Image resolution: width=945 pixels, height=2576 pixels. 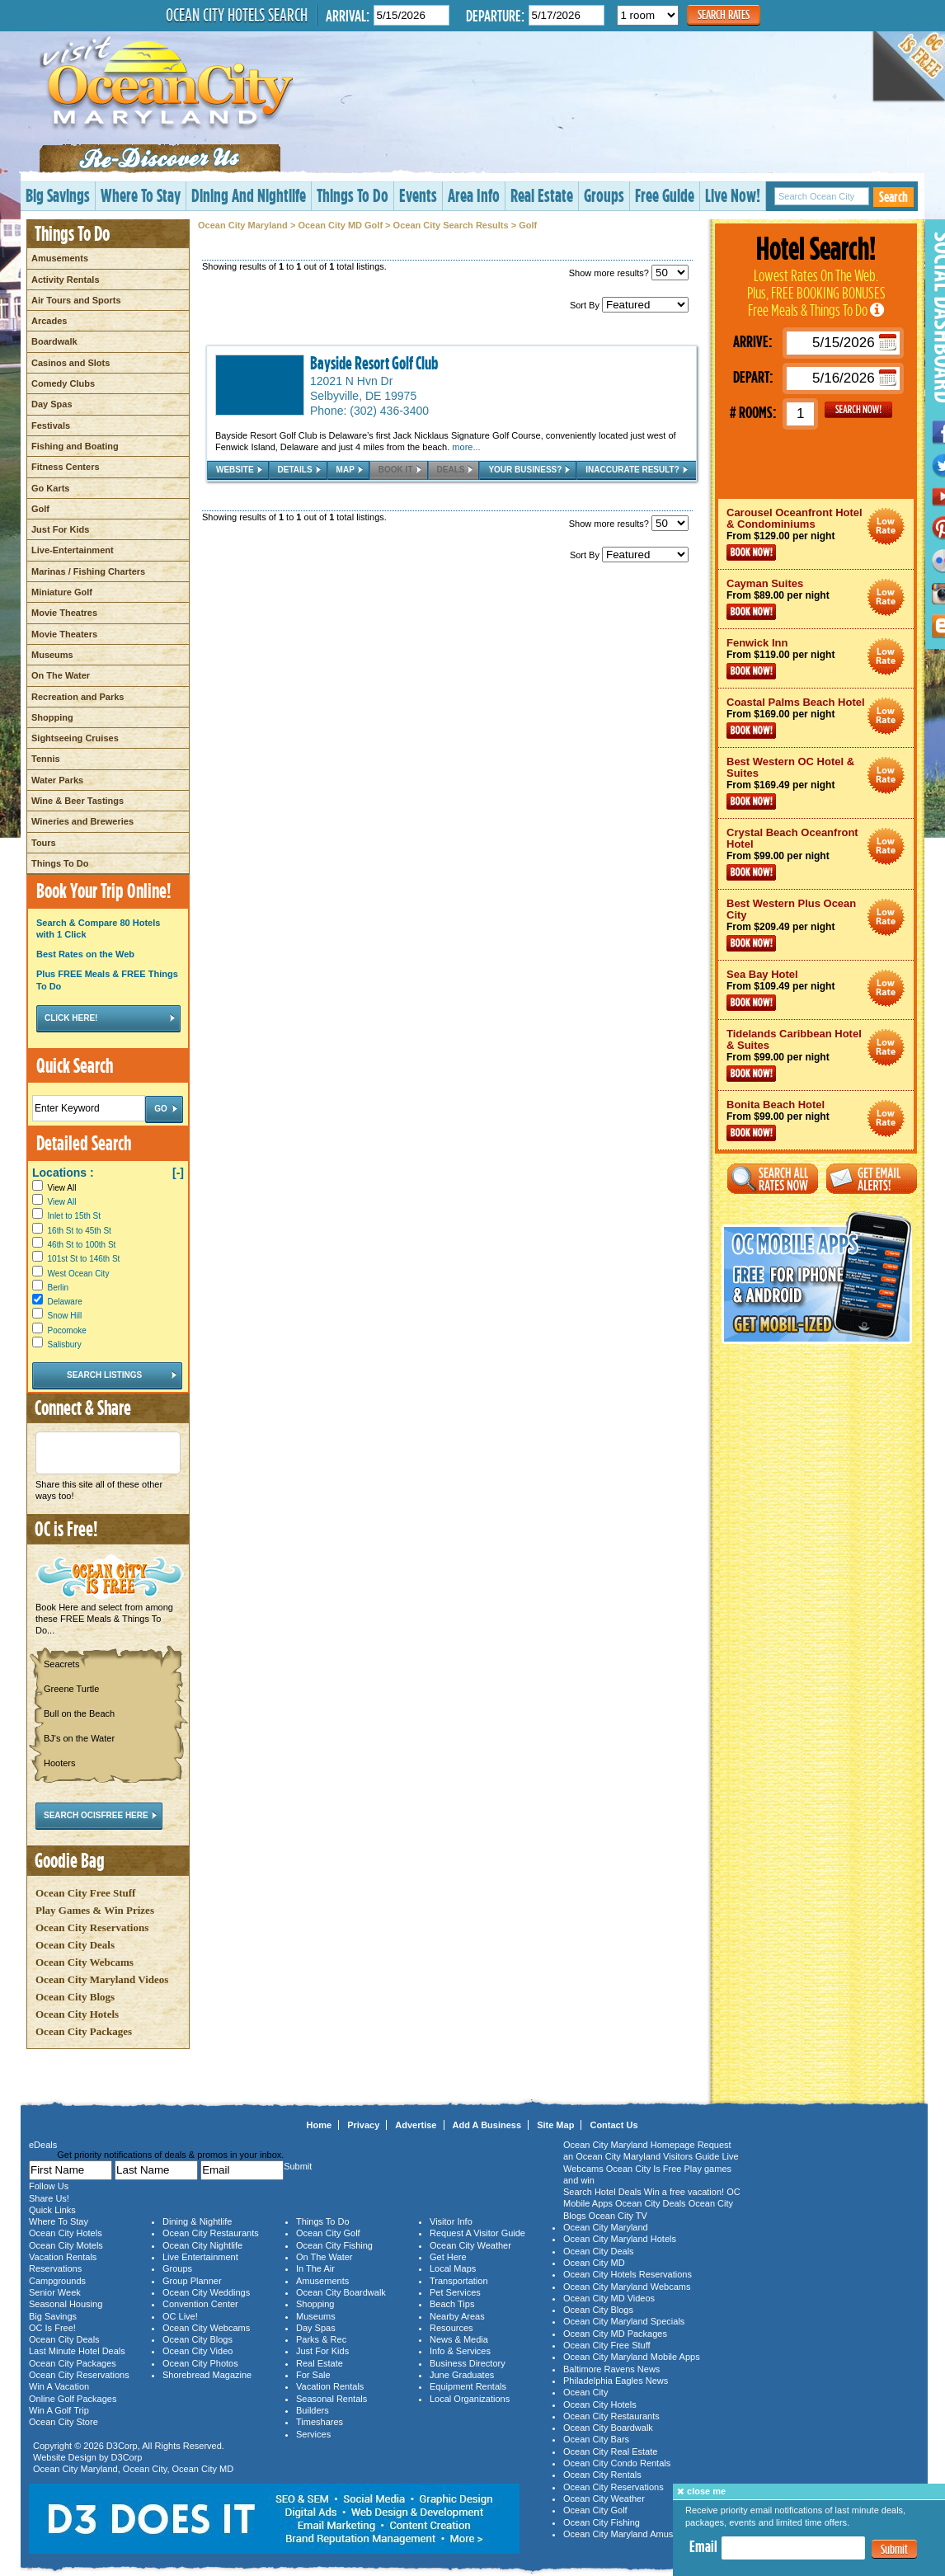 What do you see at coordinates (457, 2316) in the screenshot?
I see `Nearby Areas` at bounding box center [457, 2316].